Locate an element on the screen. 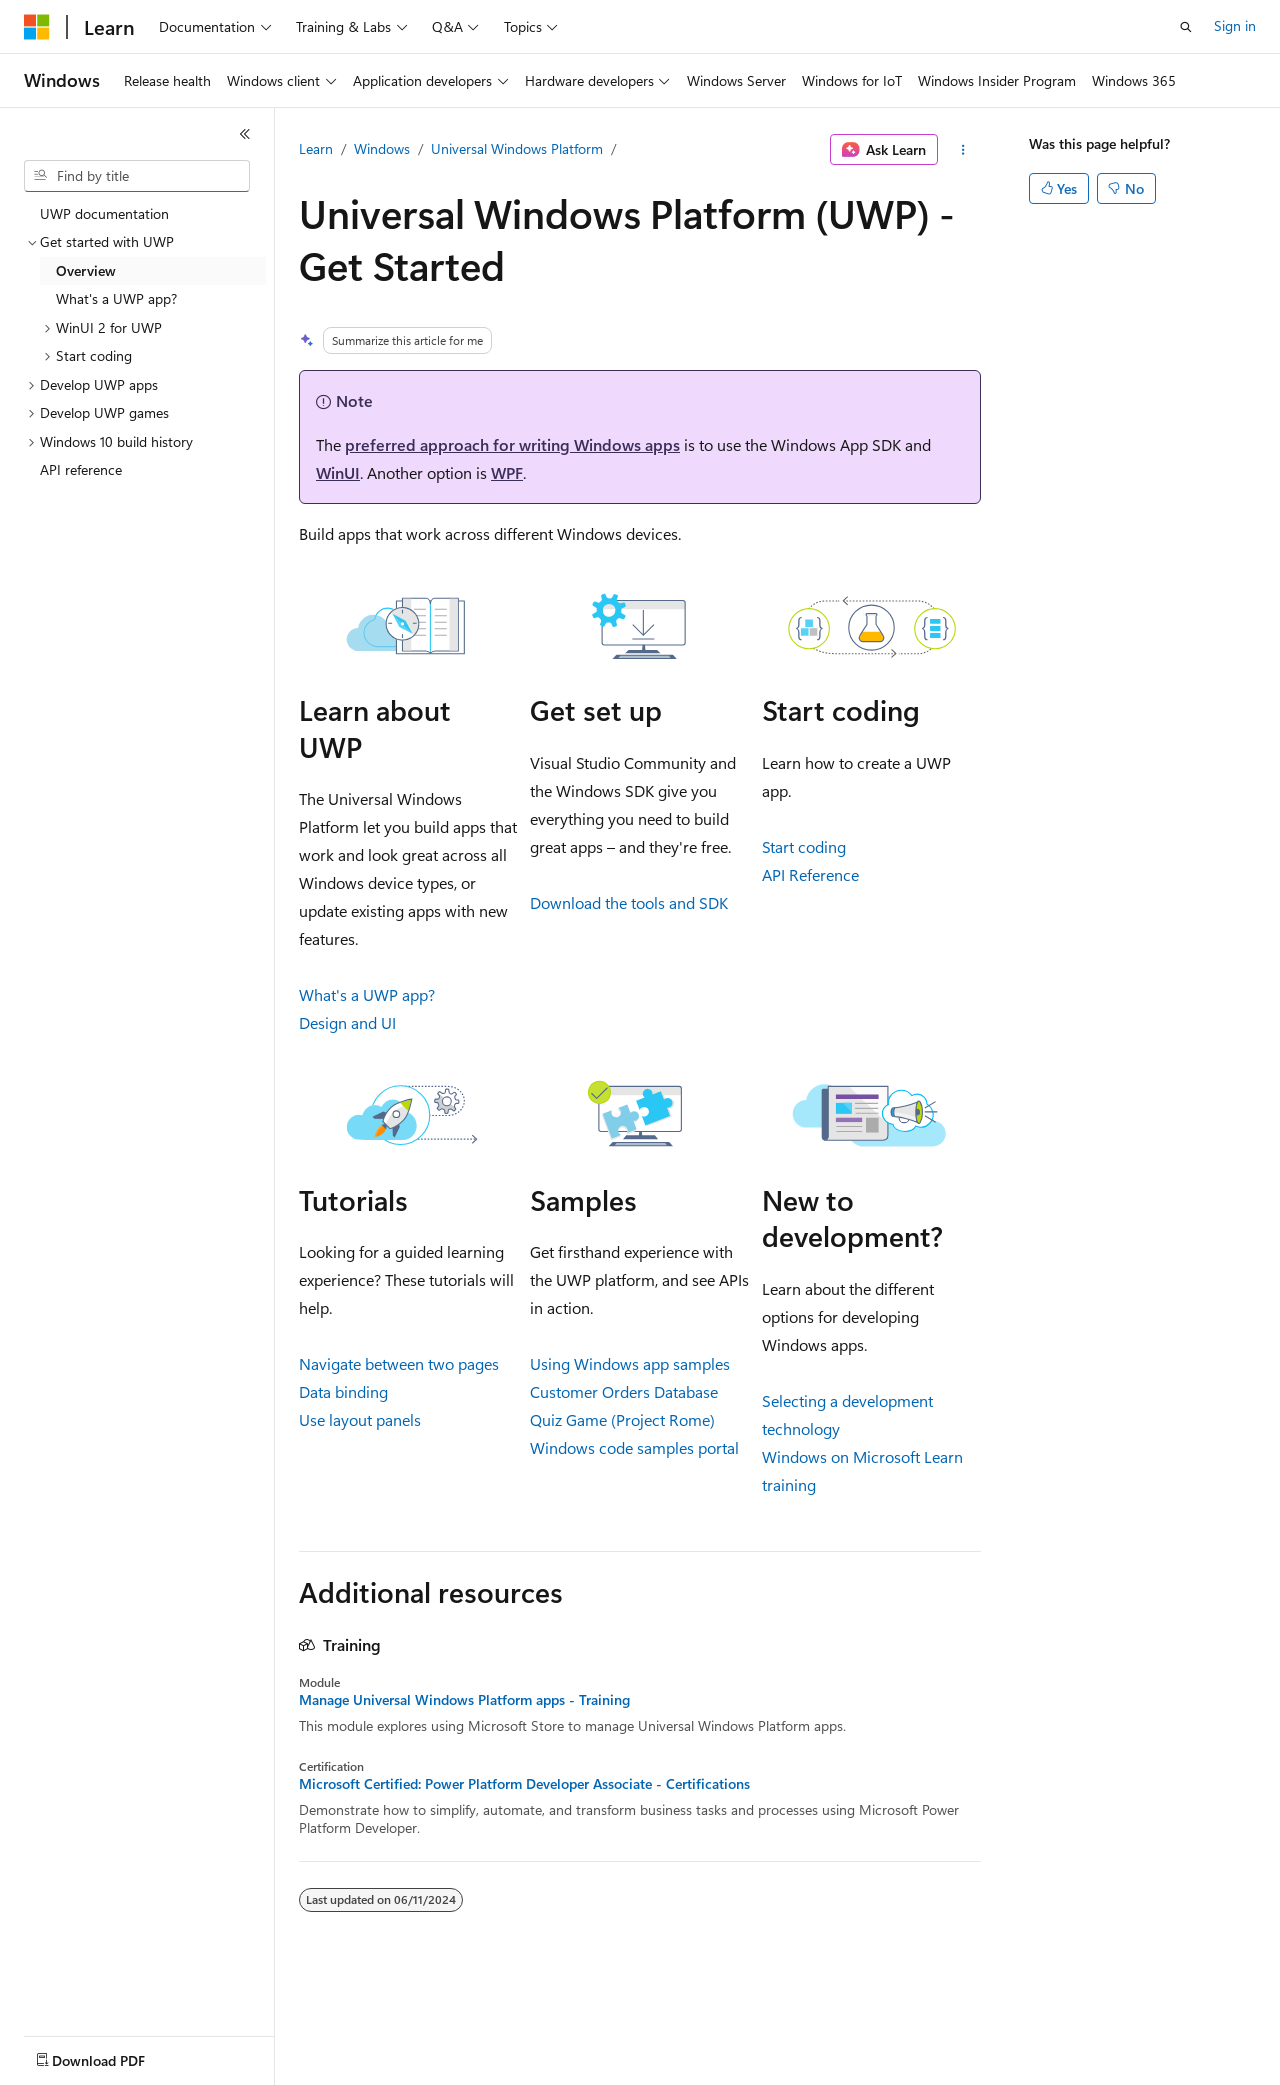 The width and height of the screenshot is (1280, 2085). WPF is located at coordinates (507, 472).